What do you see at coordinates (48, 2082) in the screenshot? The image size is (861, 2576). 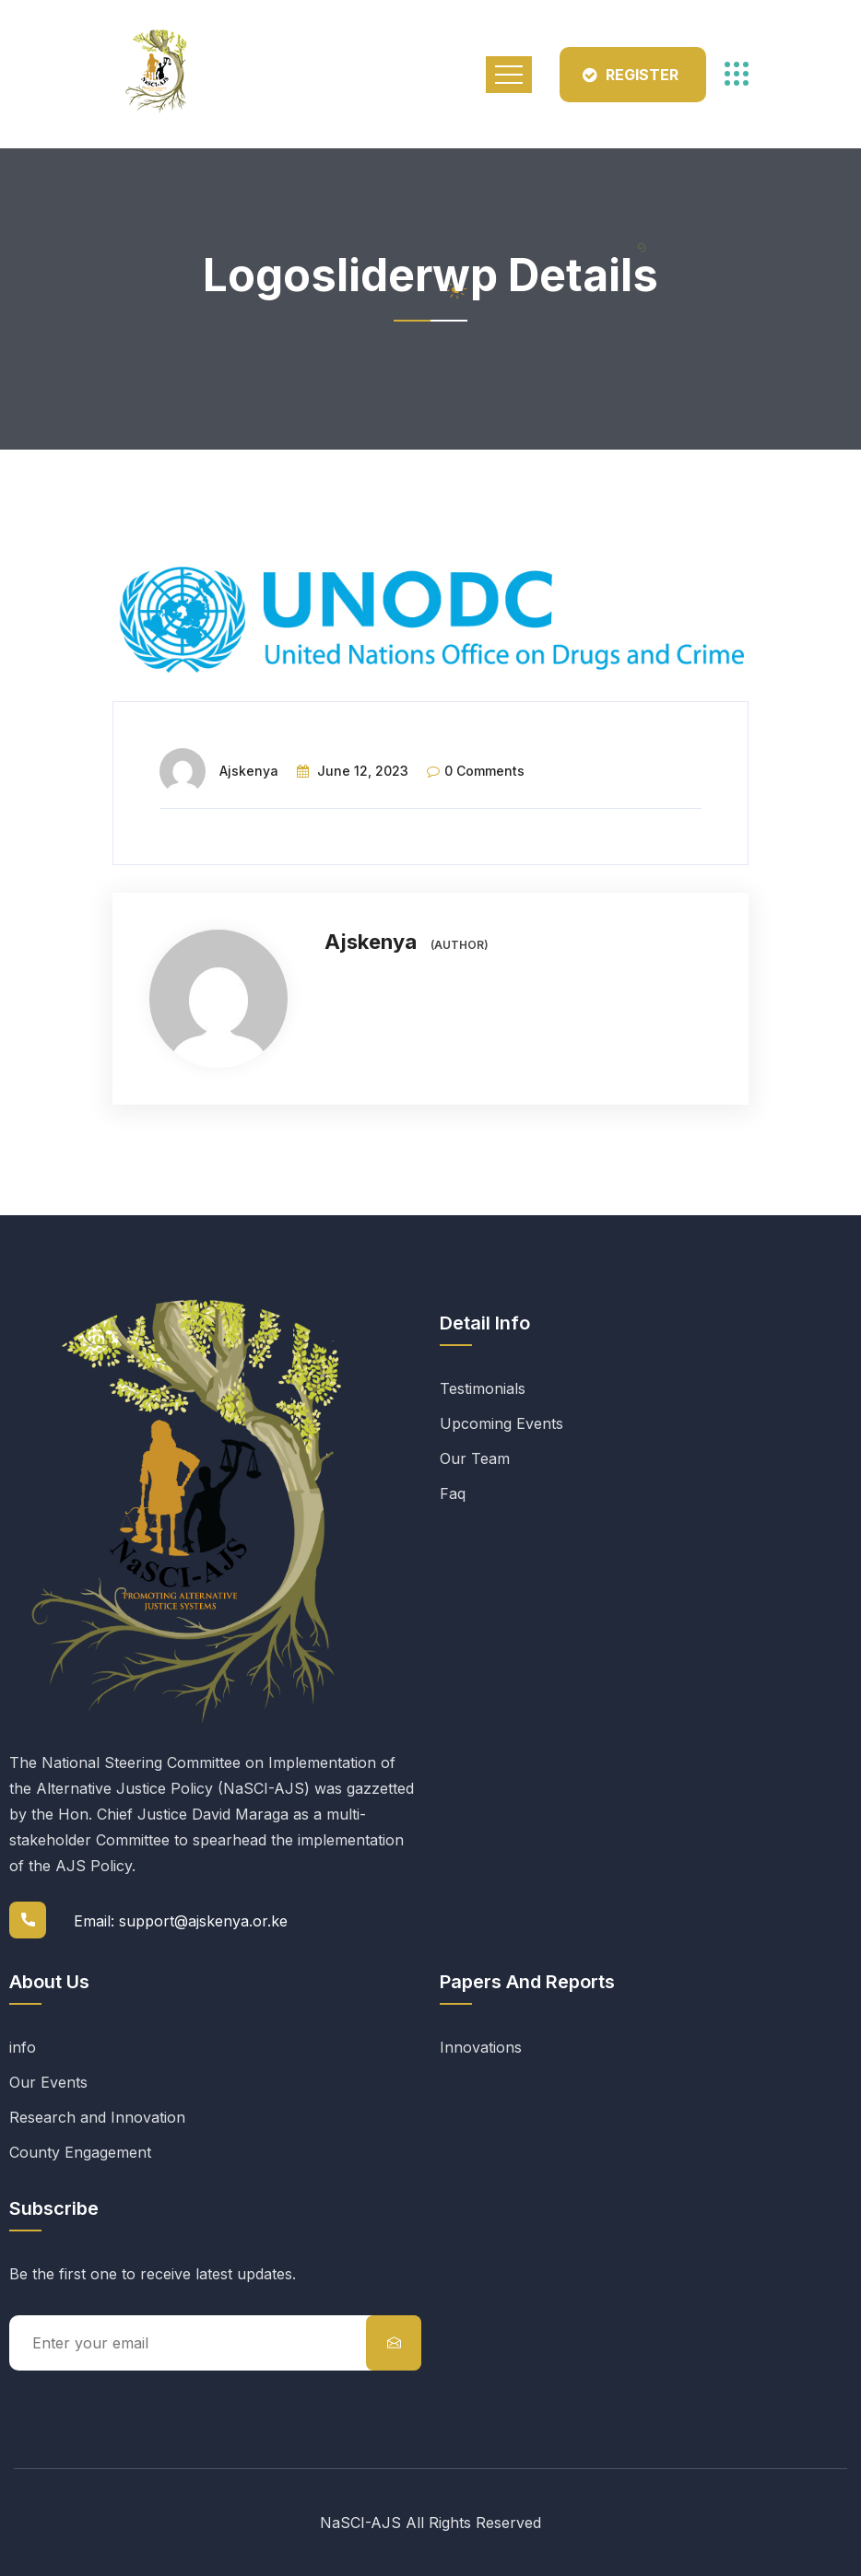 I see `Our Events` at bounding box center [48, 2082].